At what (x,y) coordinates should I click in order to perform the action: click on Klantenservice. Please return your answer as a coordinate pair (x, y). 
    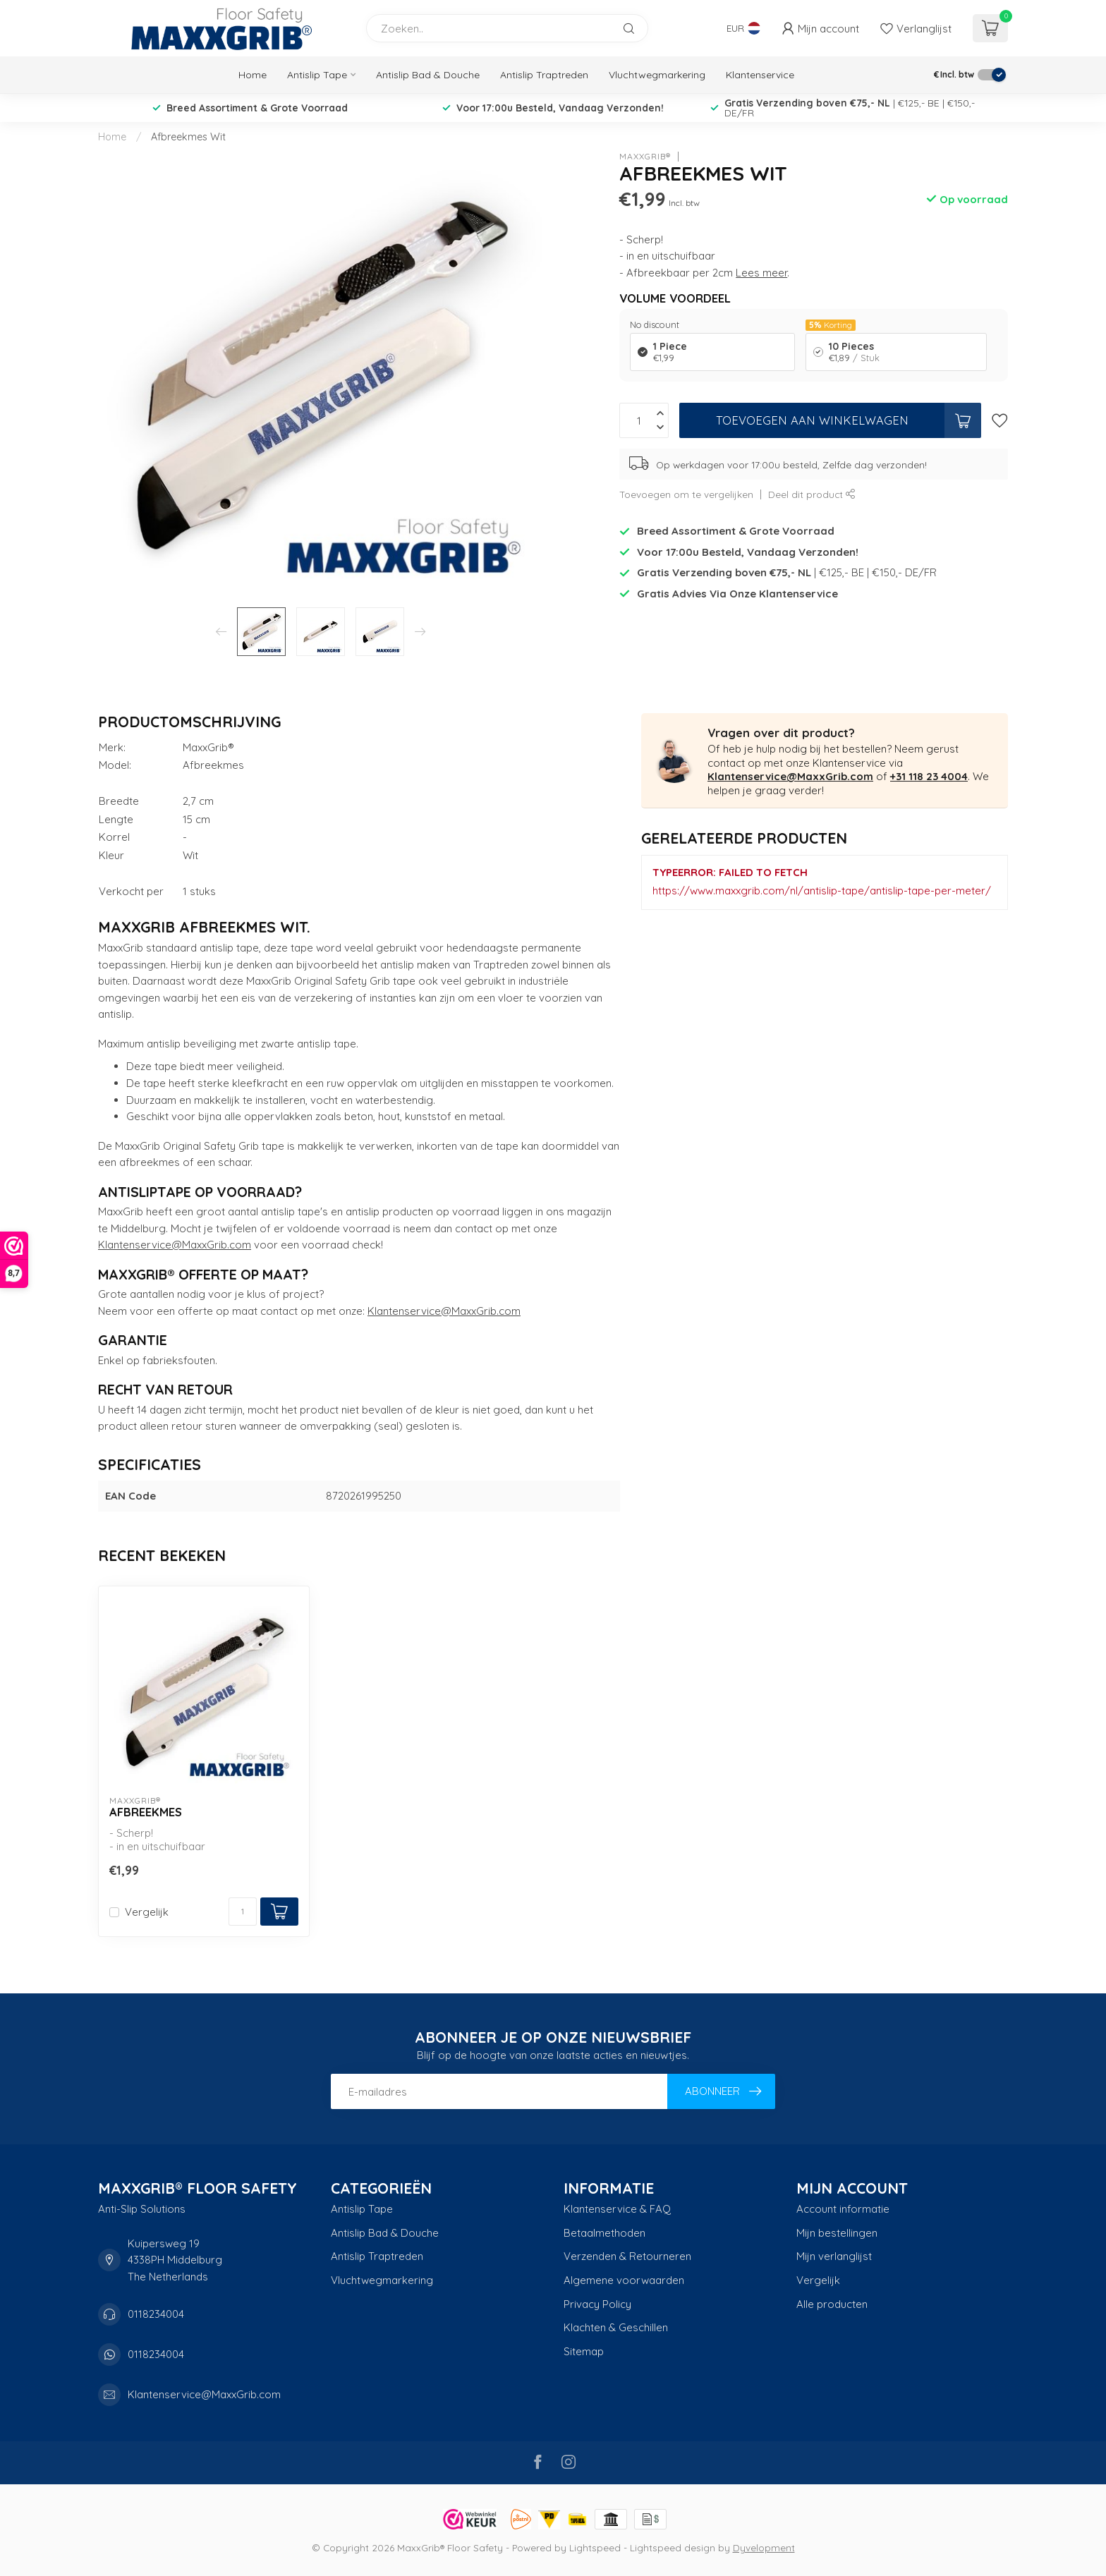
    Looking at the image, I should click on (760, 74).